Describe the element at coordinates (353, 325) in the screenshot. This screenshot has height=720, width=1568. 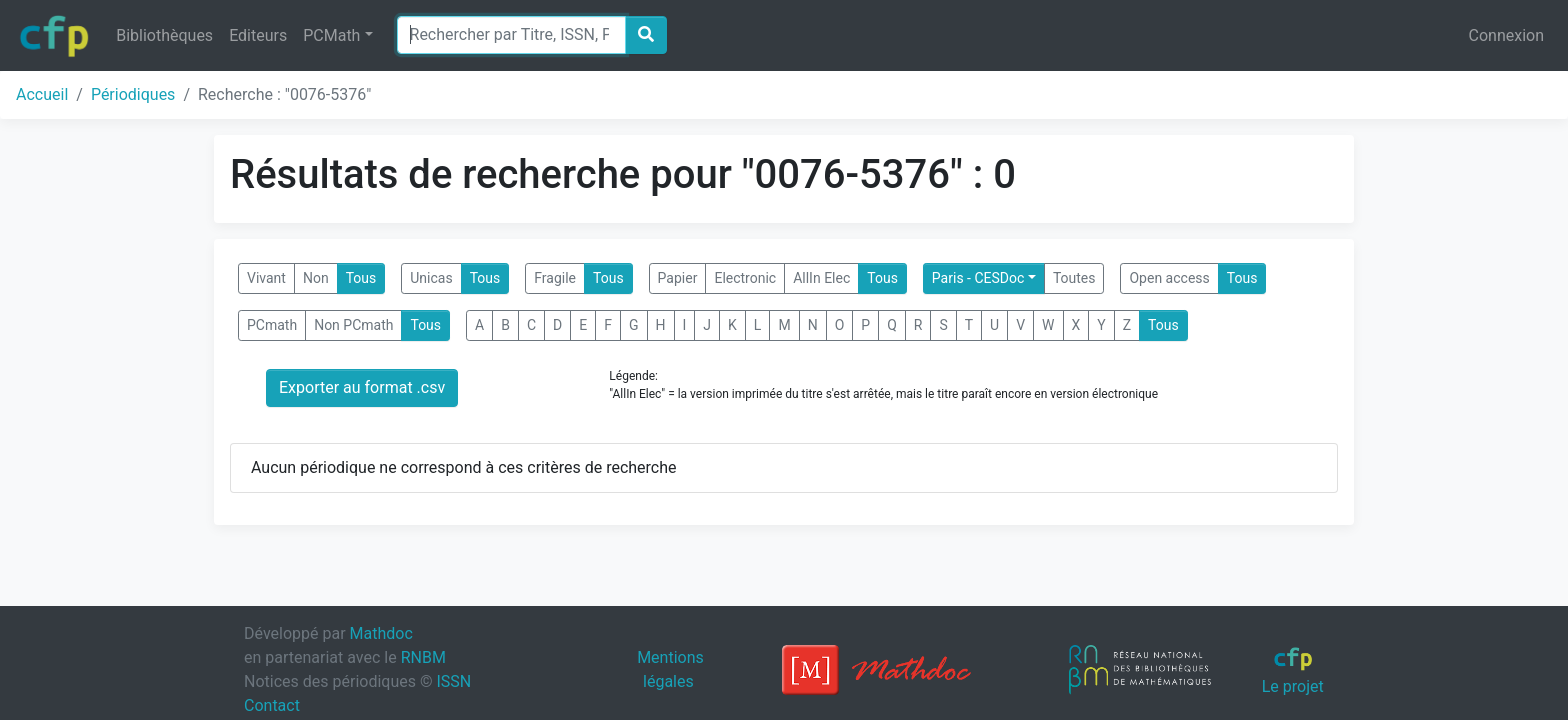
I see `Non PCmath` at that location.